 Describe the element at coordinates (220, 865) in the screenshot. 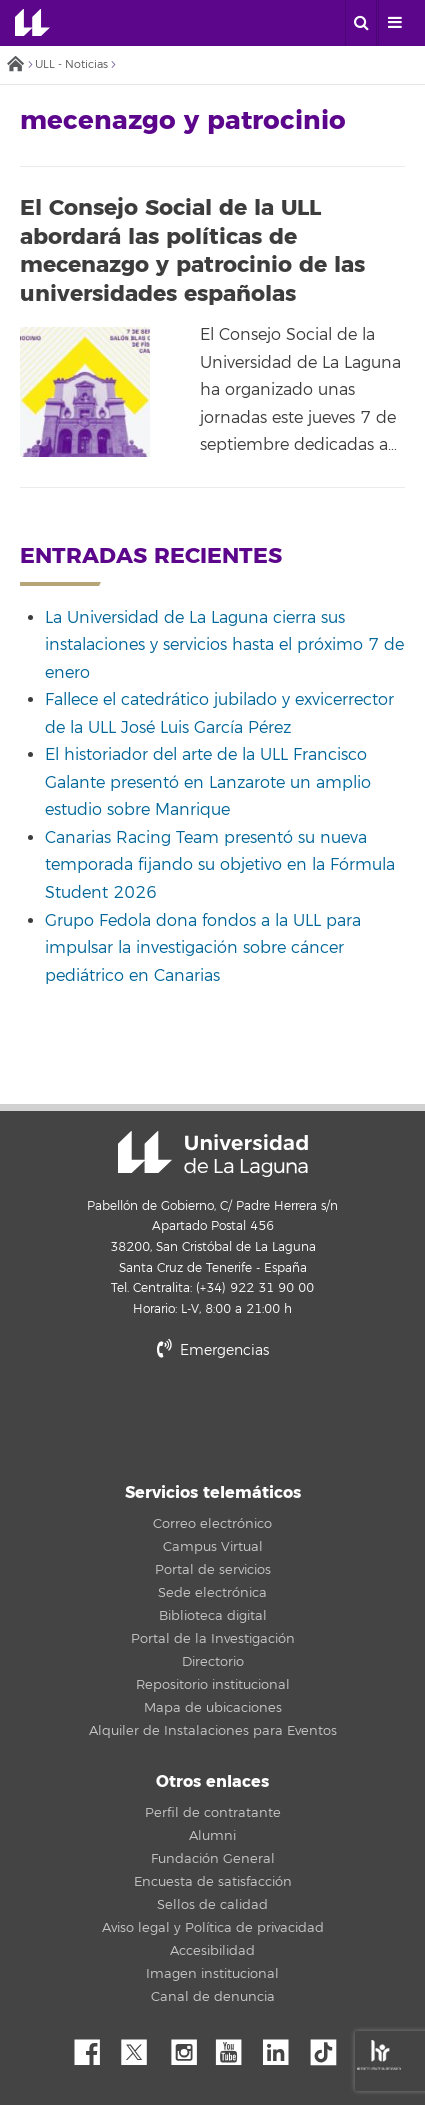

I see `Canarias Racing Team presentó su nueva temporada fijando su objetivo en la Fórmula Student 2026` at that location.